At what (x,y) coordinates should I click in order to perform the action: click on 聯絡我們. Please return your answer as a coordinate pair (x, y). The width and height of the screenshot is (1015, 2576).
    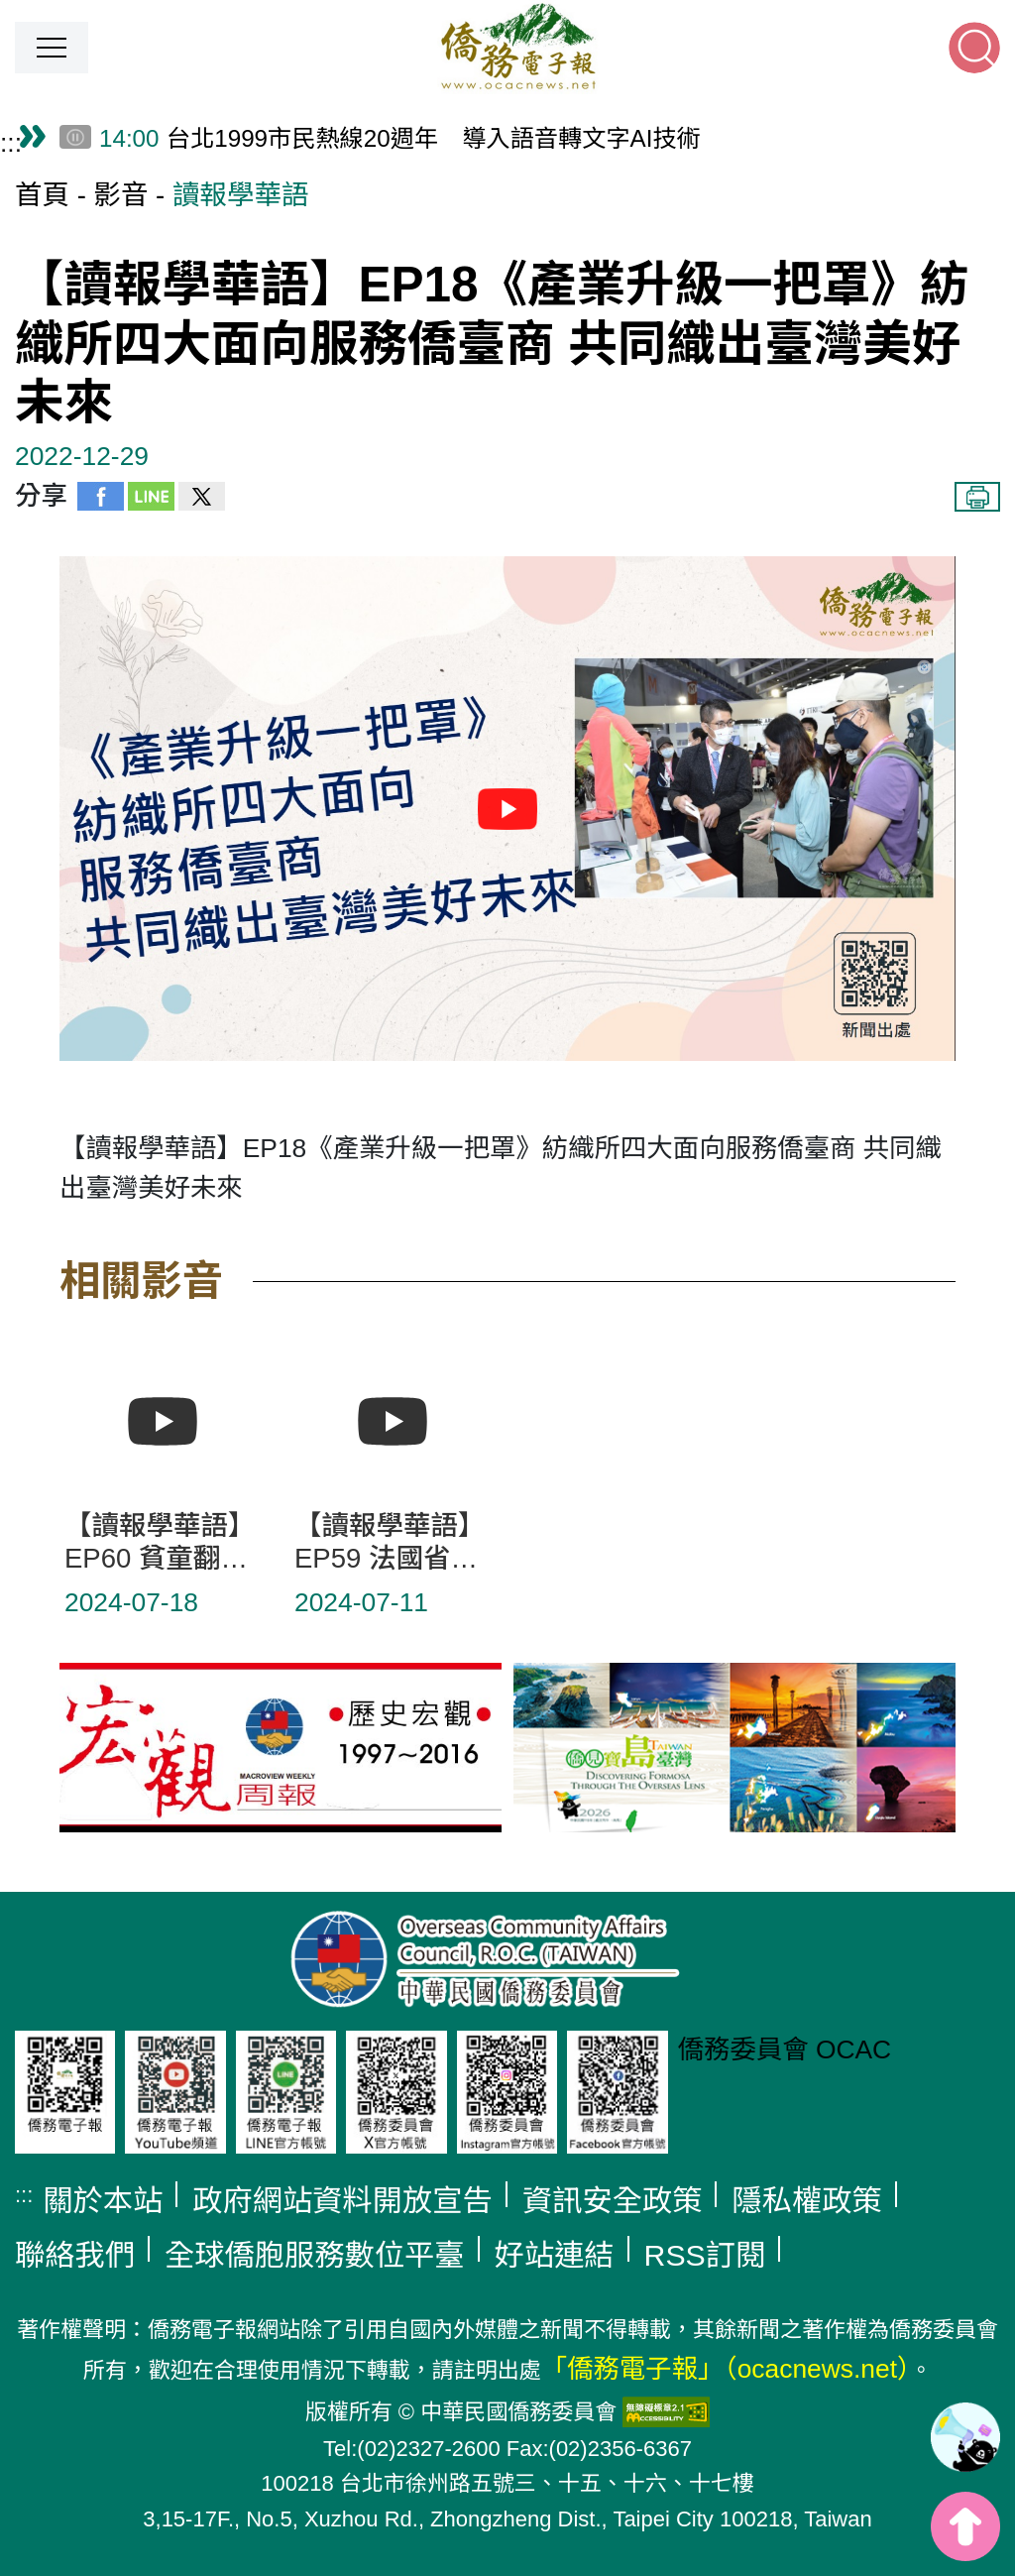
    Looking at the image, I should click on (75, 2255).